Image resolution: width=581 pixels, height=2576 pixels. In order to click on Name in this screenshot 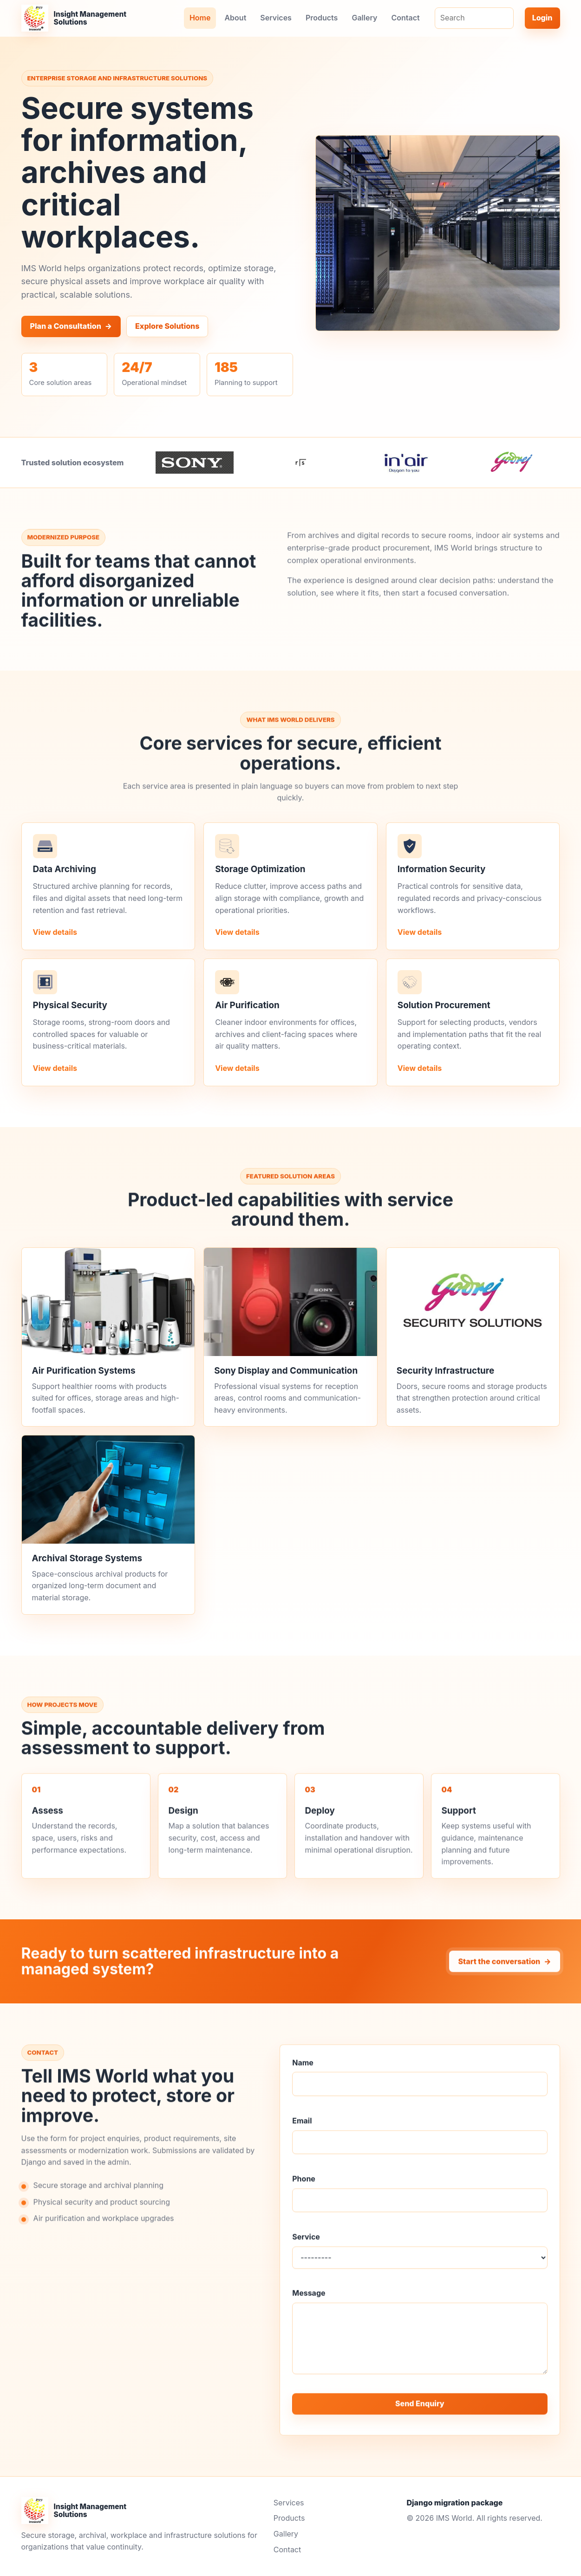, I will do `click(302, 2073)`.